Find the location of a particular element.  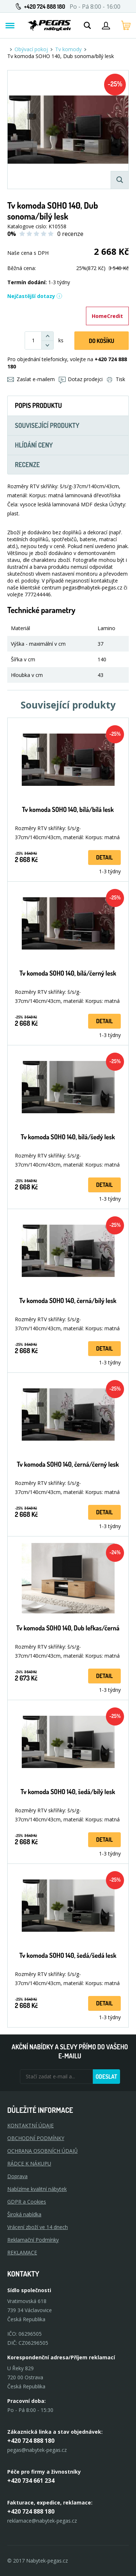

Tisk is located at coordinates (116, 379).